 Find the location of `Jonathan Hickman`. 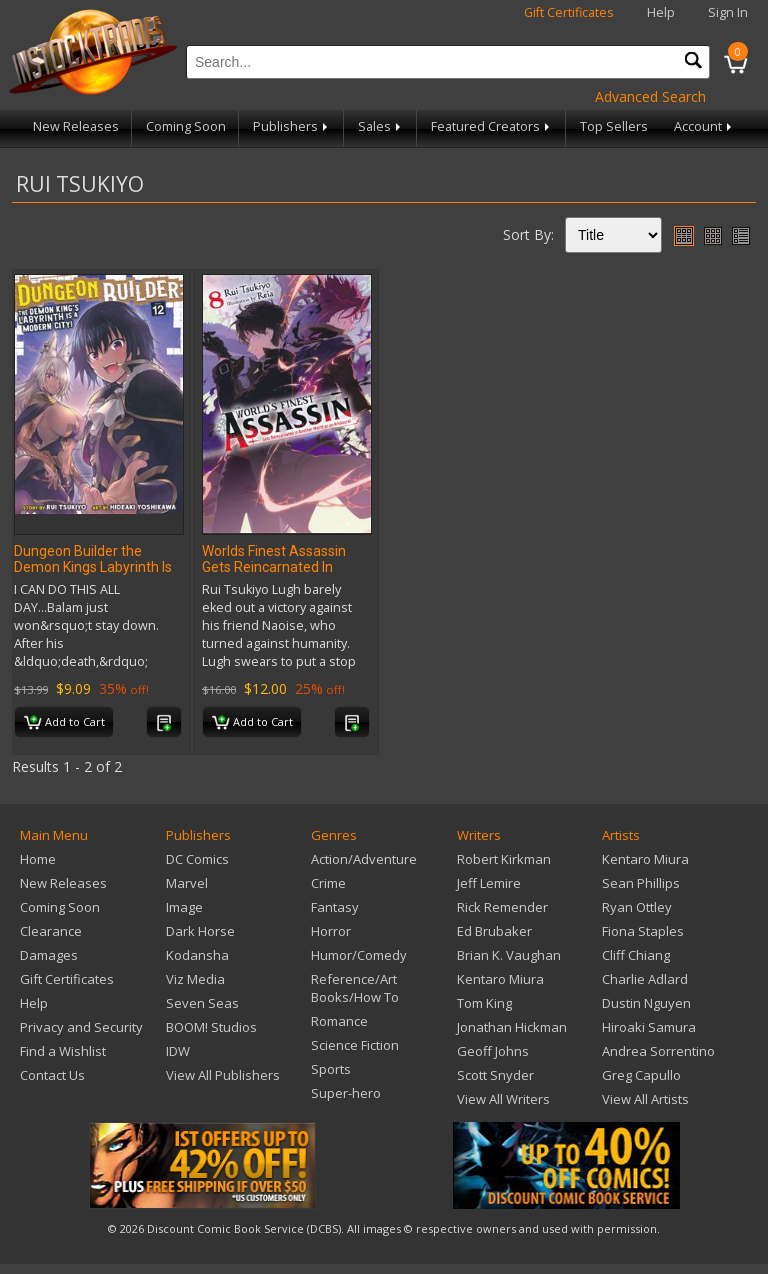

Jonathan Hickman is located at coordinates (512, 1027).